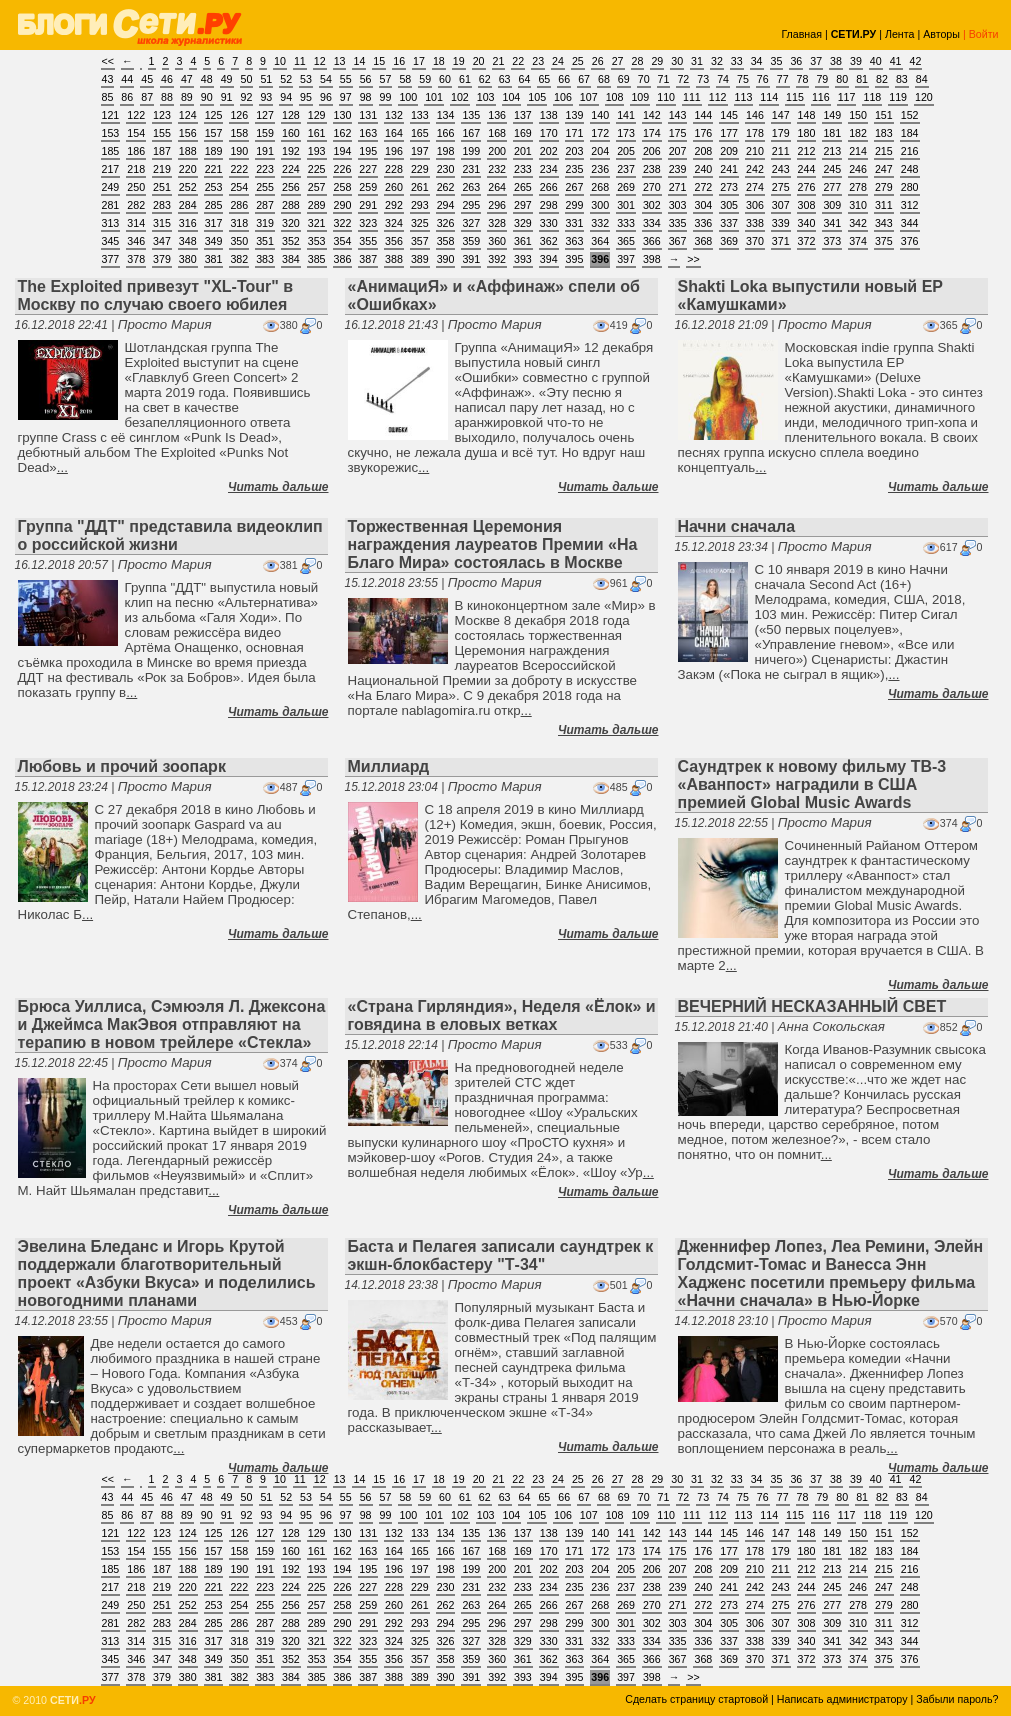  Describe the element at coordinates (497, 133) in the screenshot. I see `168` at that location.